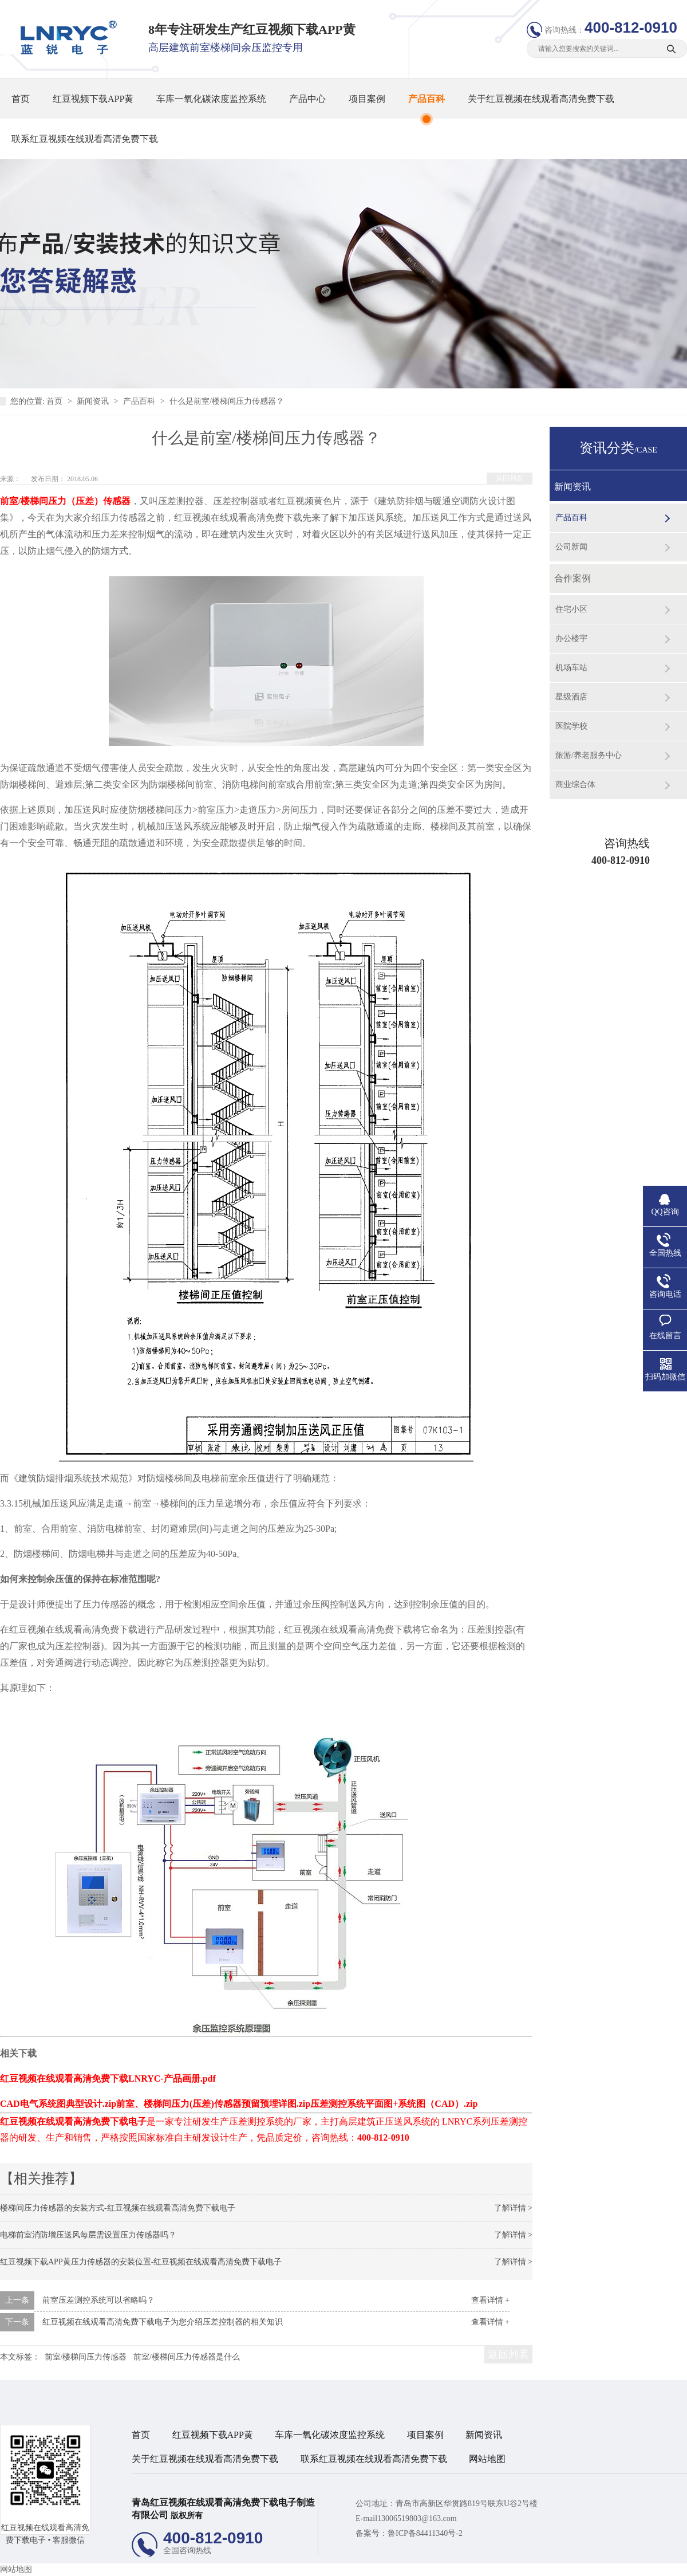  Describe the element at coordinates (186, 2357) in the screenshot. I see `前室/楼梯间压力传感器是什么` at that location.